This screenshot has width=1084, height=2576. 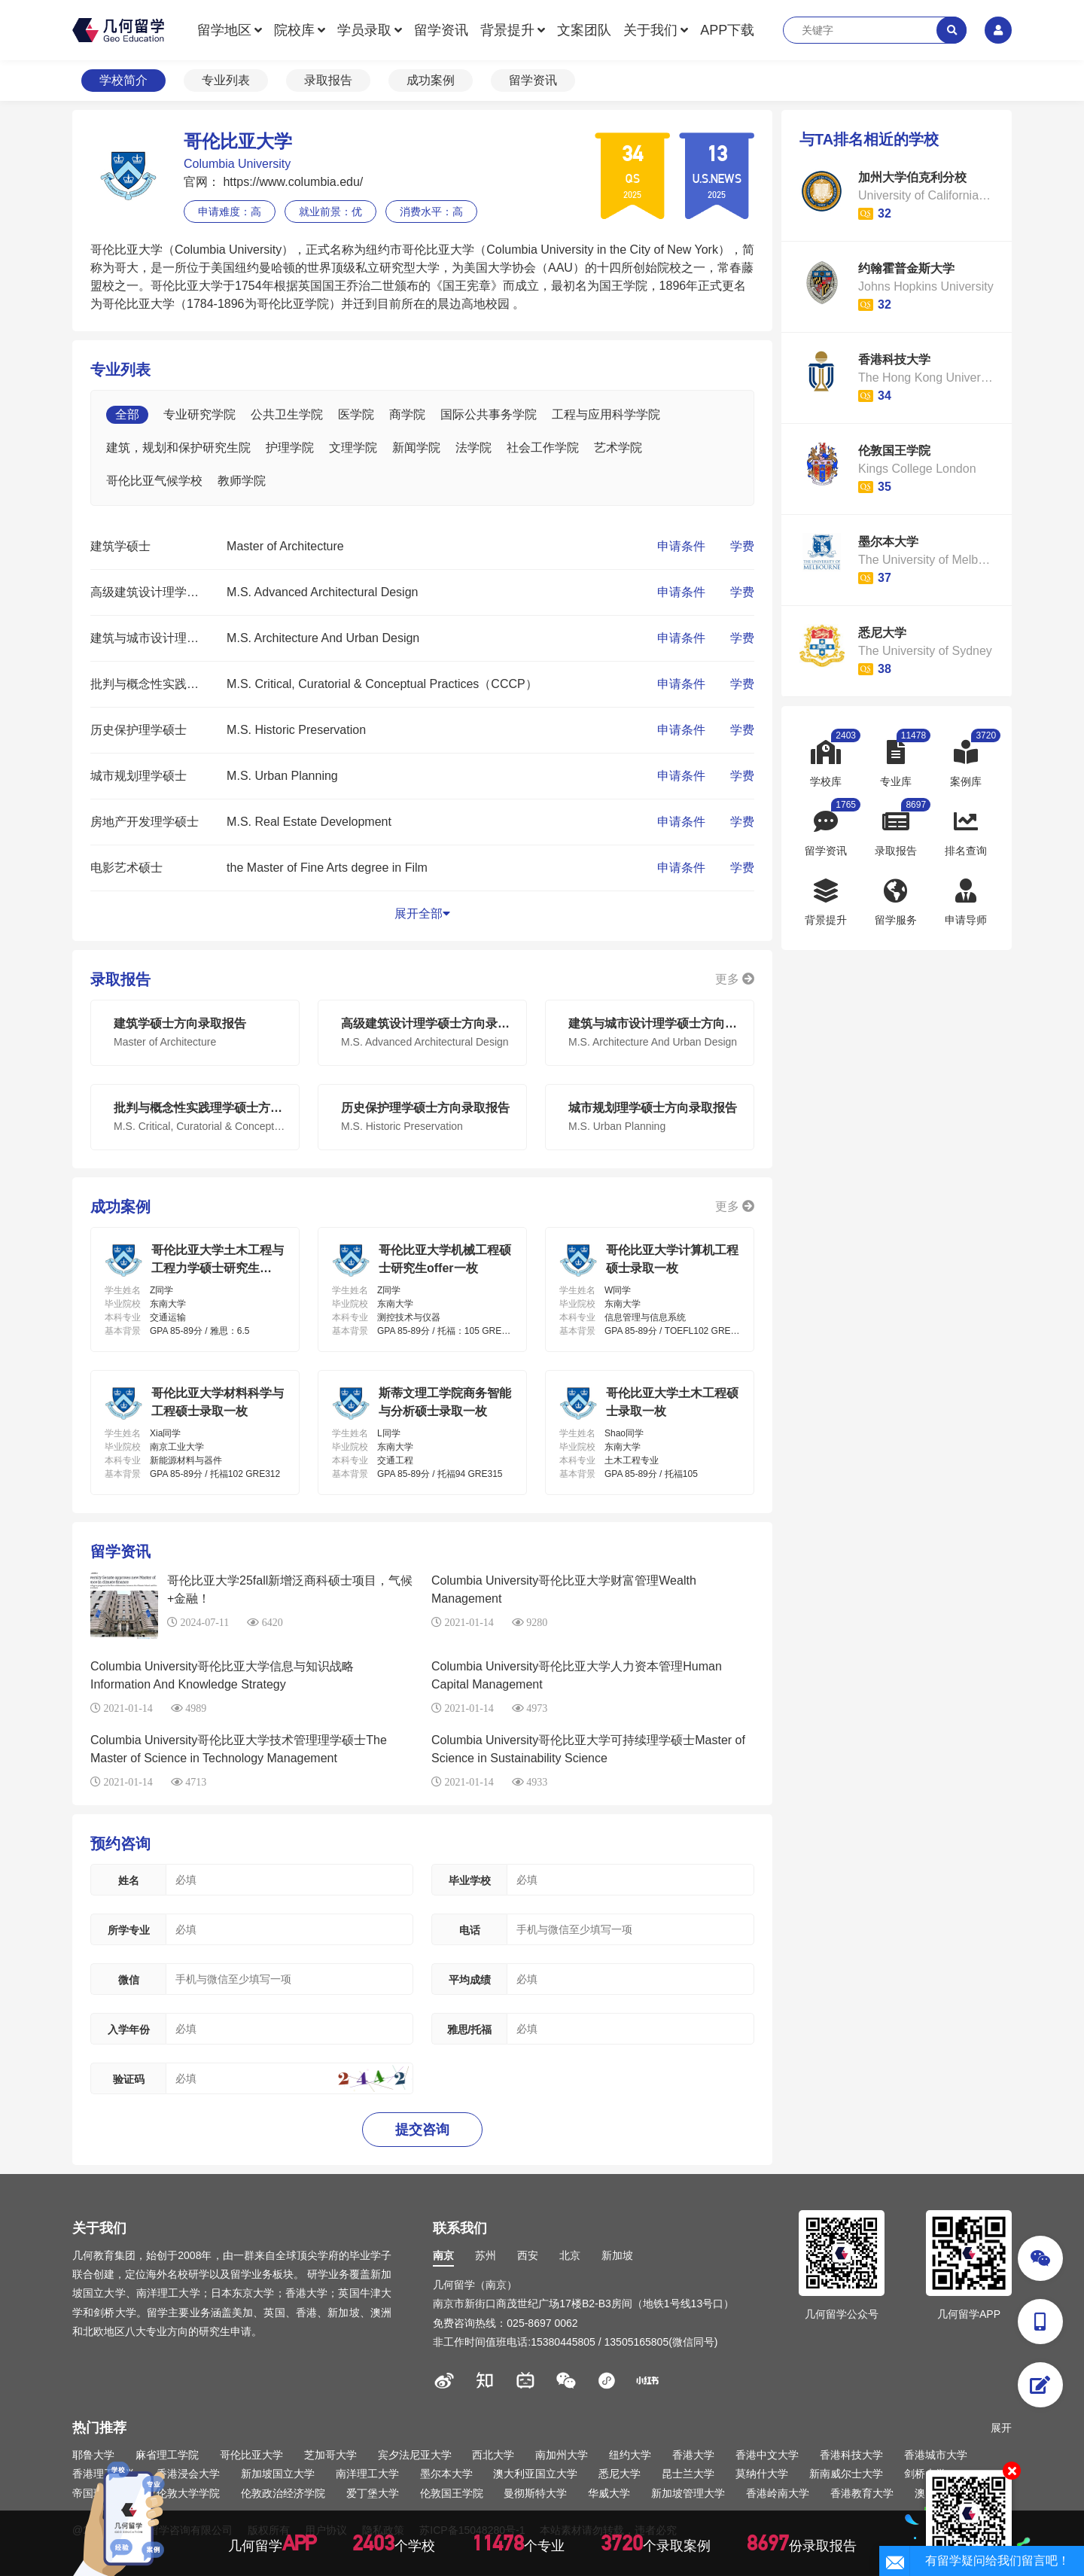 I want to click on 雅思/托福, so click(x=469, y=2029).